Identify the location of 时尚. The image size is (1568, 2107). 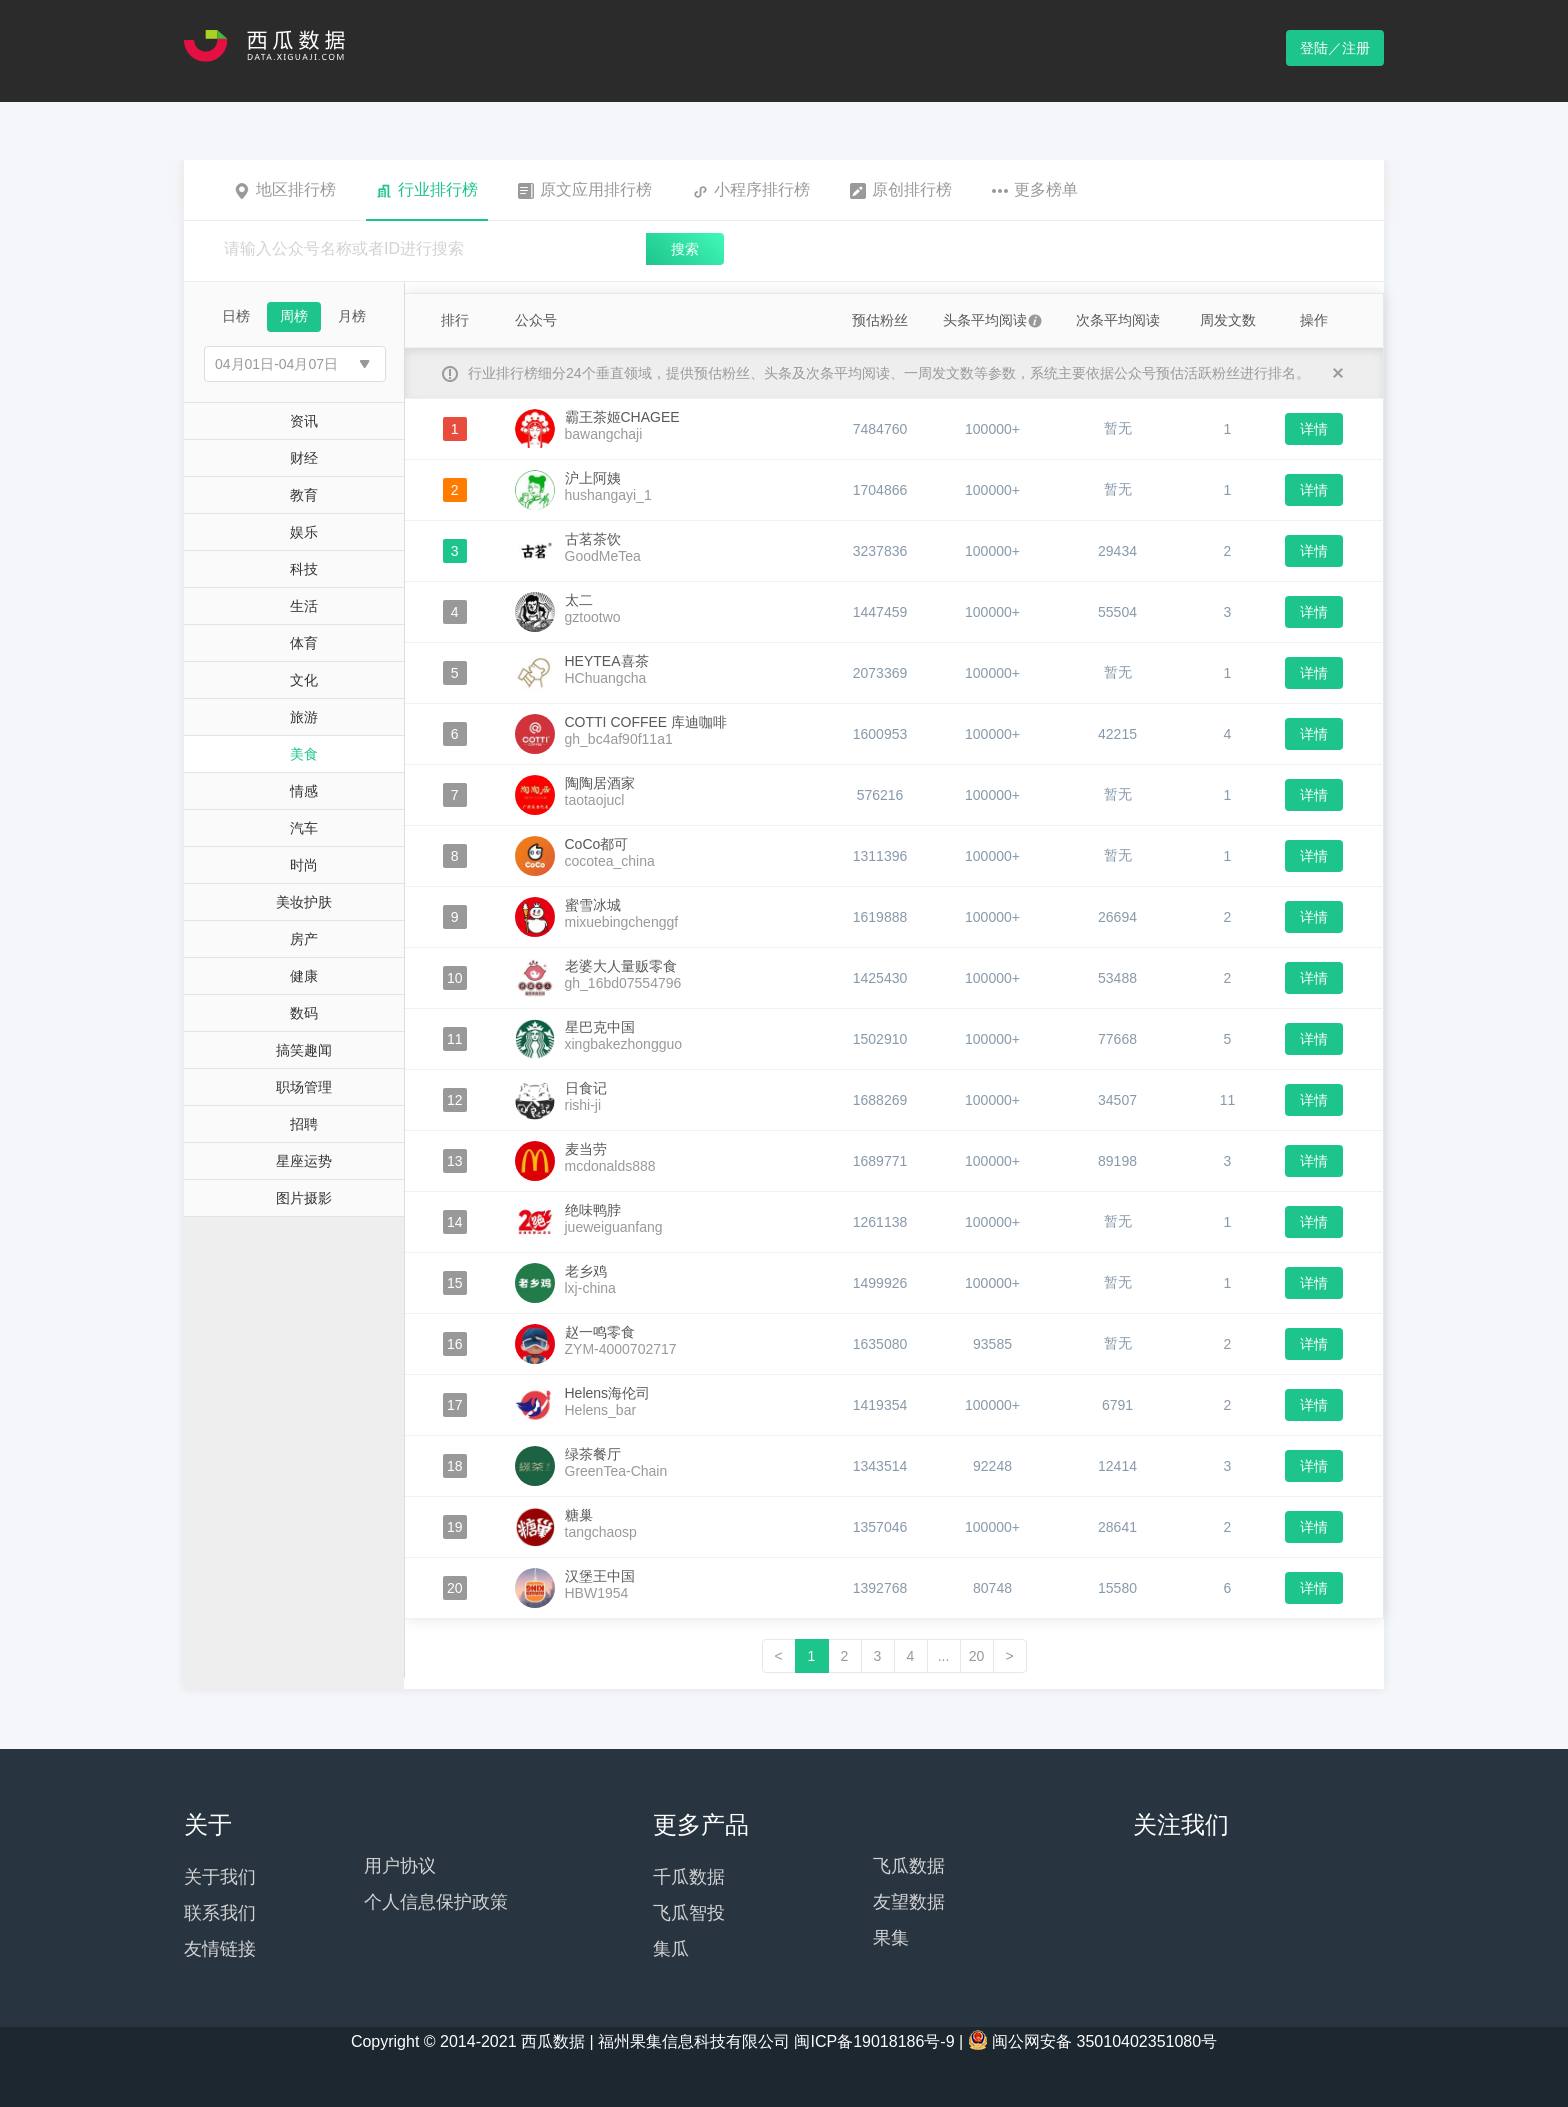
(304, 865).